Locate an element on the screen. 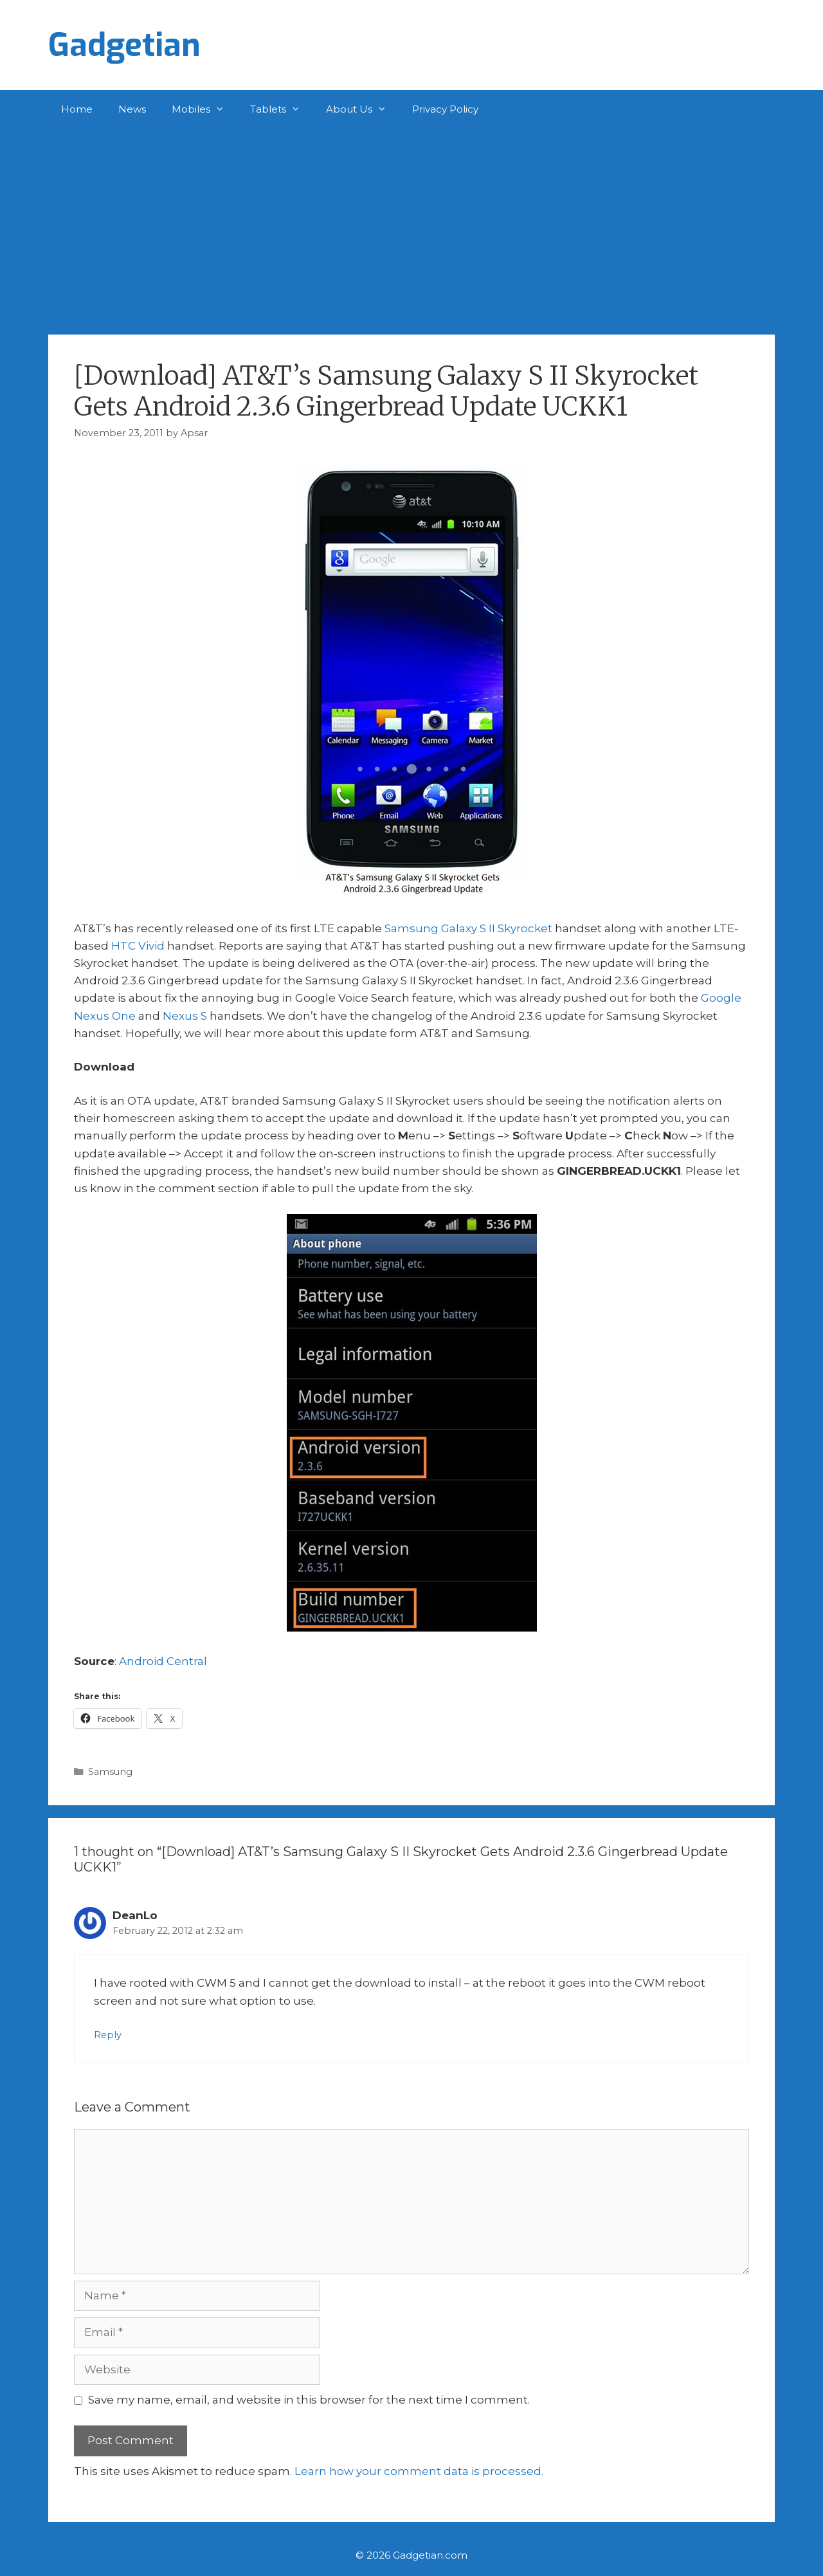  Save my name, email, and website in this browser for the next time I comment. is located at coordinates (309, 2399).